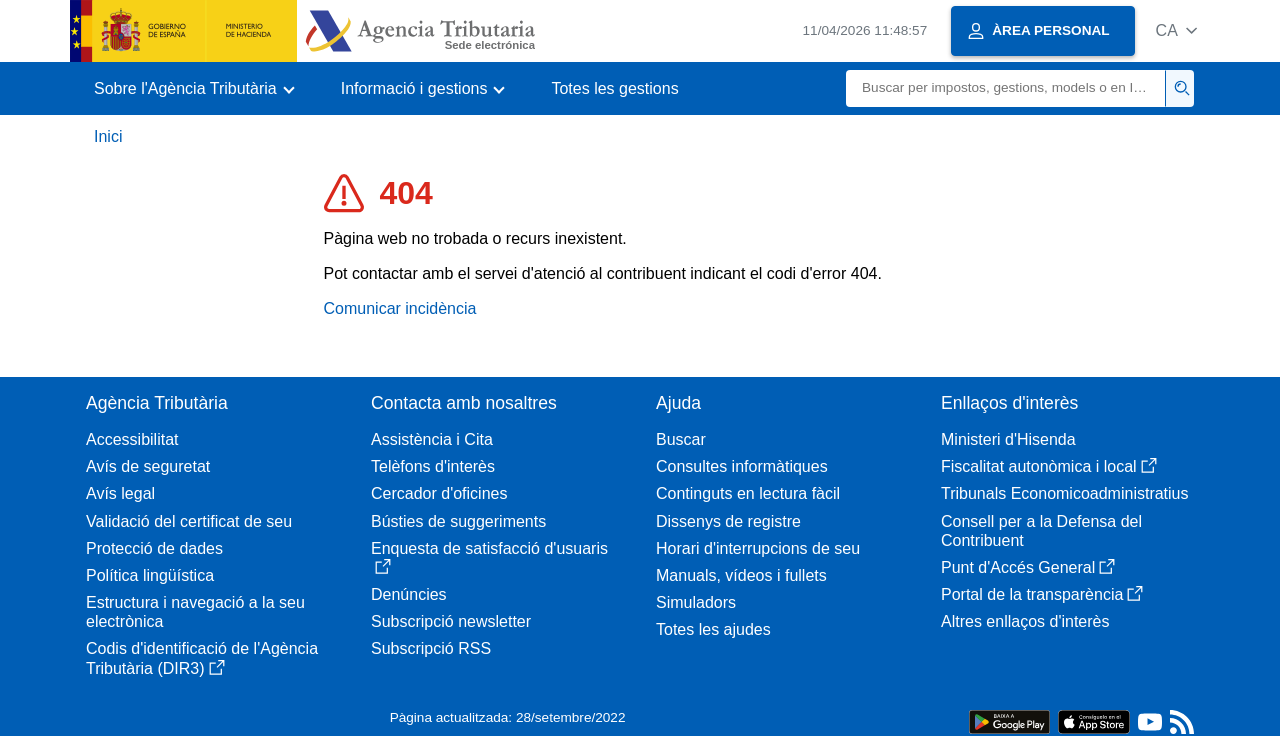 This screenshot has width=1280, height=736. What do you see at coordinates (728, 521) in the screenshot?
I see `Dissenys de registre` at bounding box center [728, 521].